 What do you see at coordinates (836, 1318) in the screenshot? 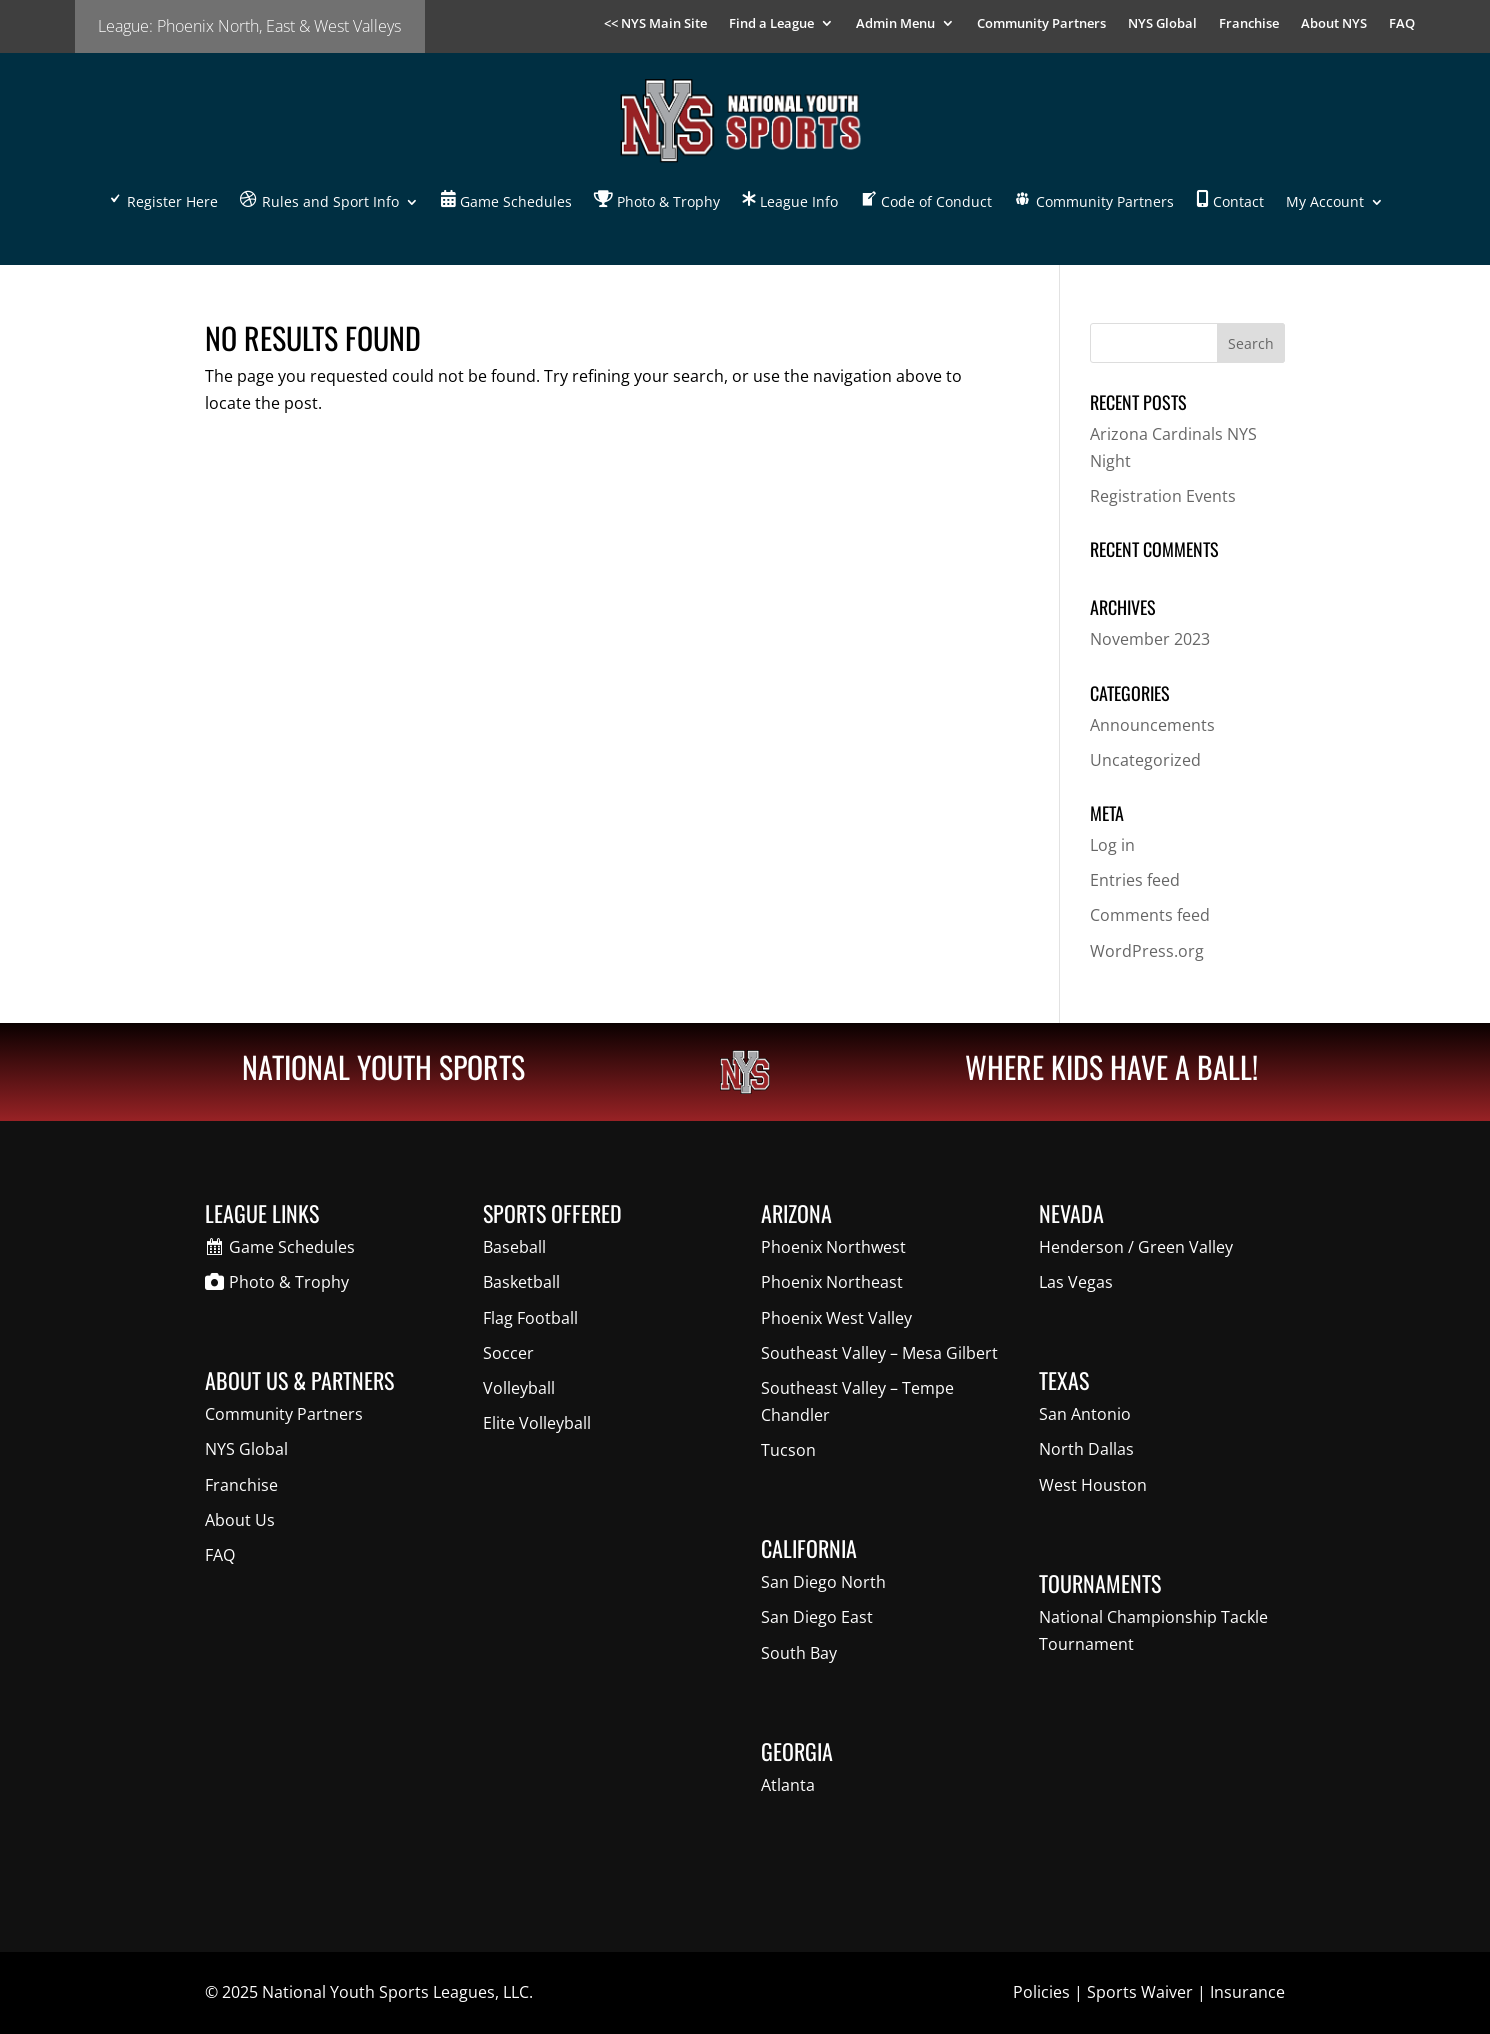
I see `Phoenix West Valley` at bounding box center [836, 1318].